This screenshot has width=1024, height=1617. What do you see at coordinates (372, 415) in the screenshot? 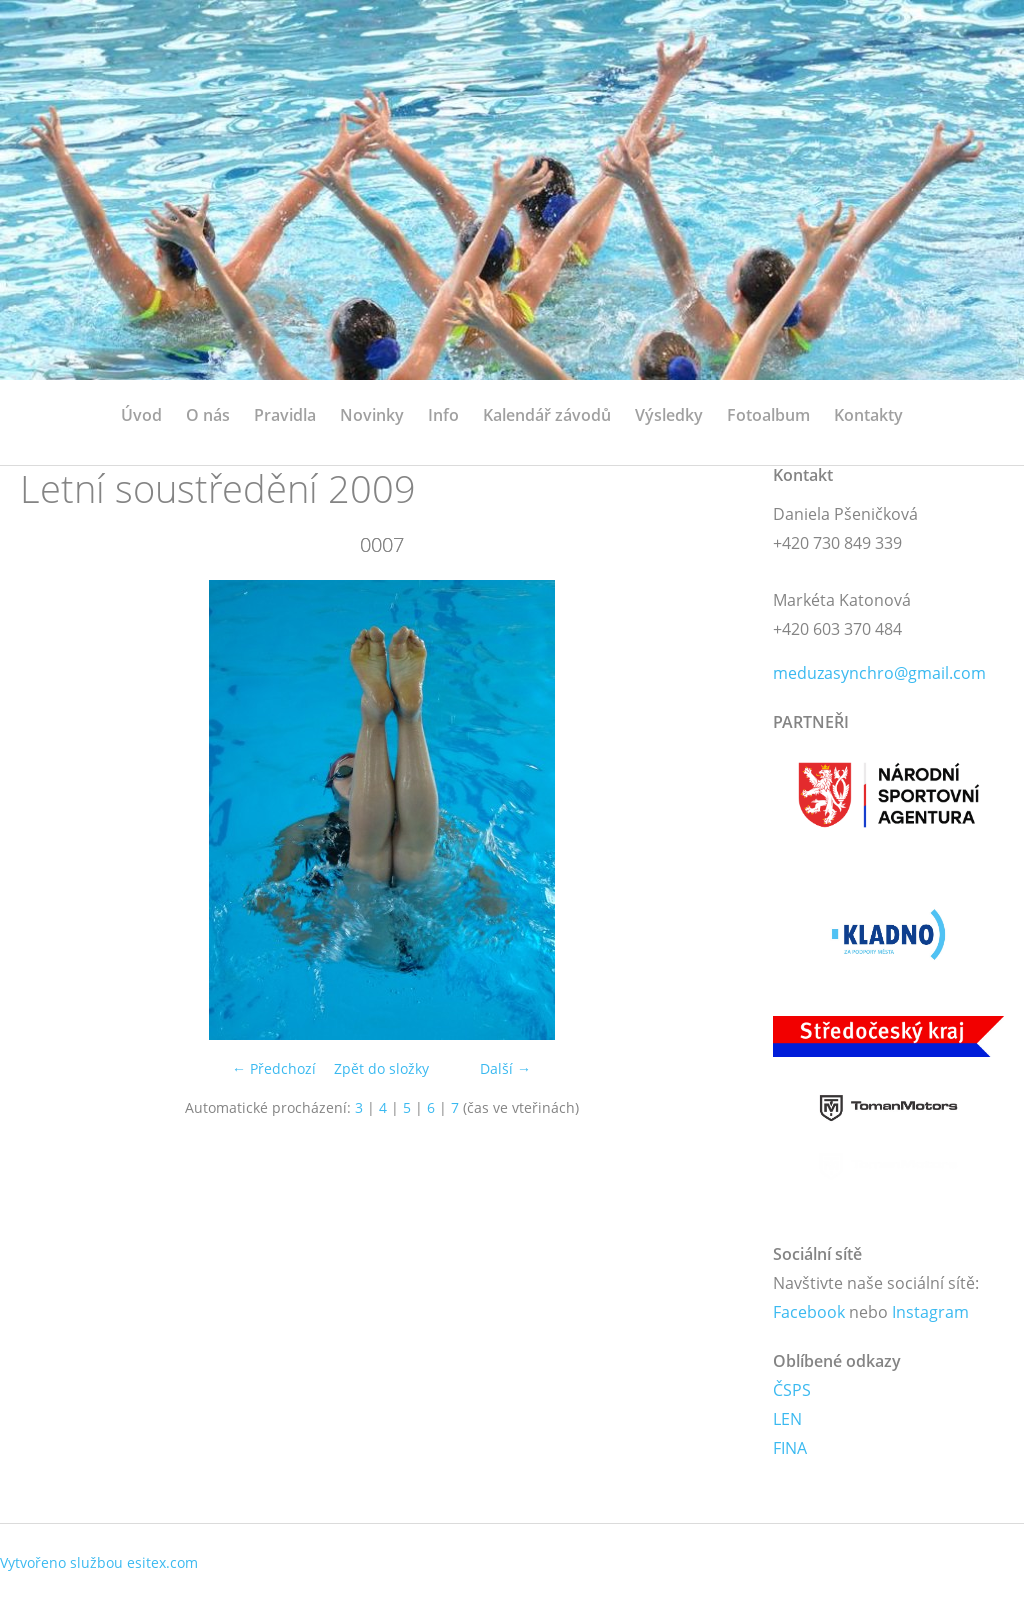
I see `Novinky` at bounding box center [372, 415].